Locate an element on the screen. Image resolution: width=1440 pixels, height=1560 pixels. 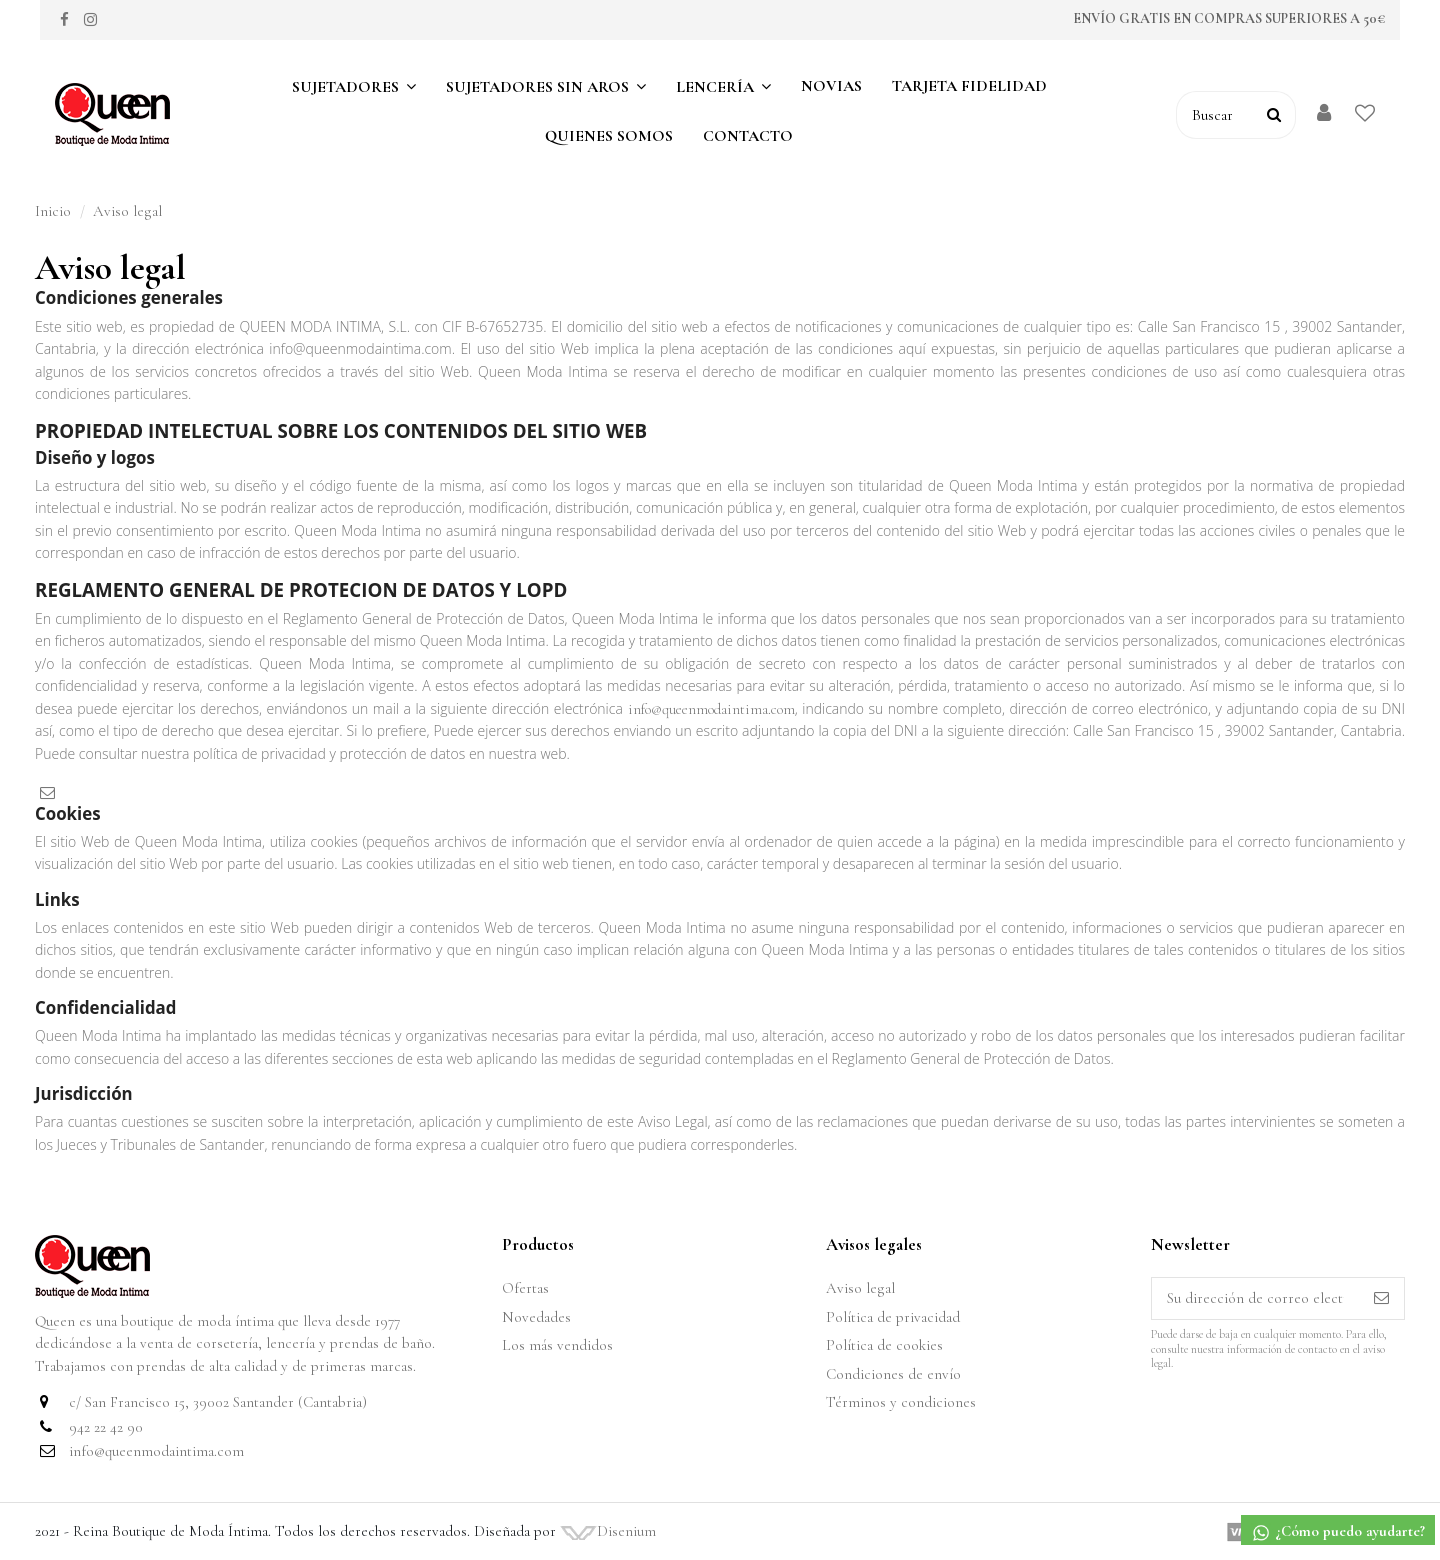
Novedades is located at coordinates (536, 1317).